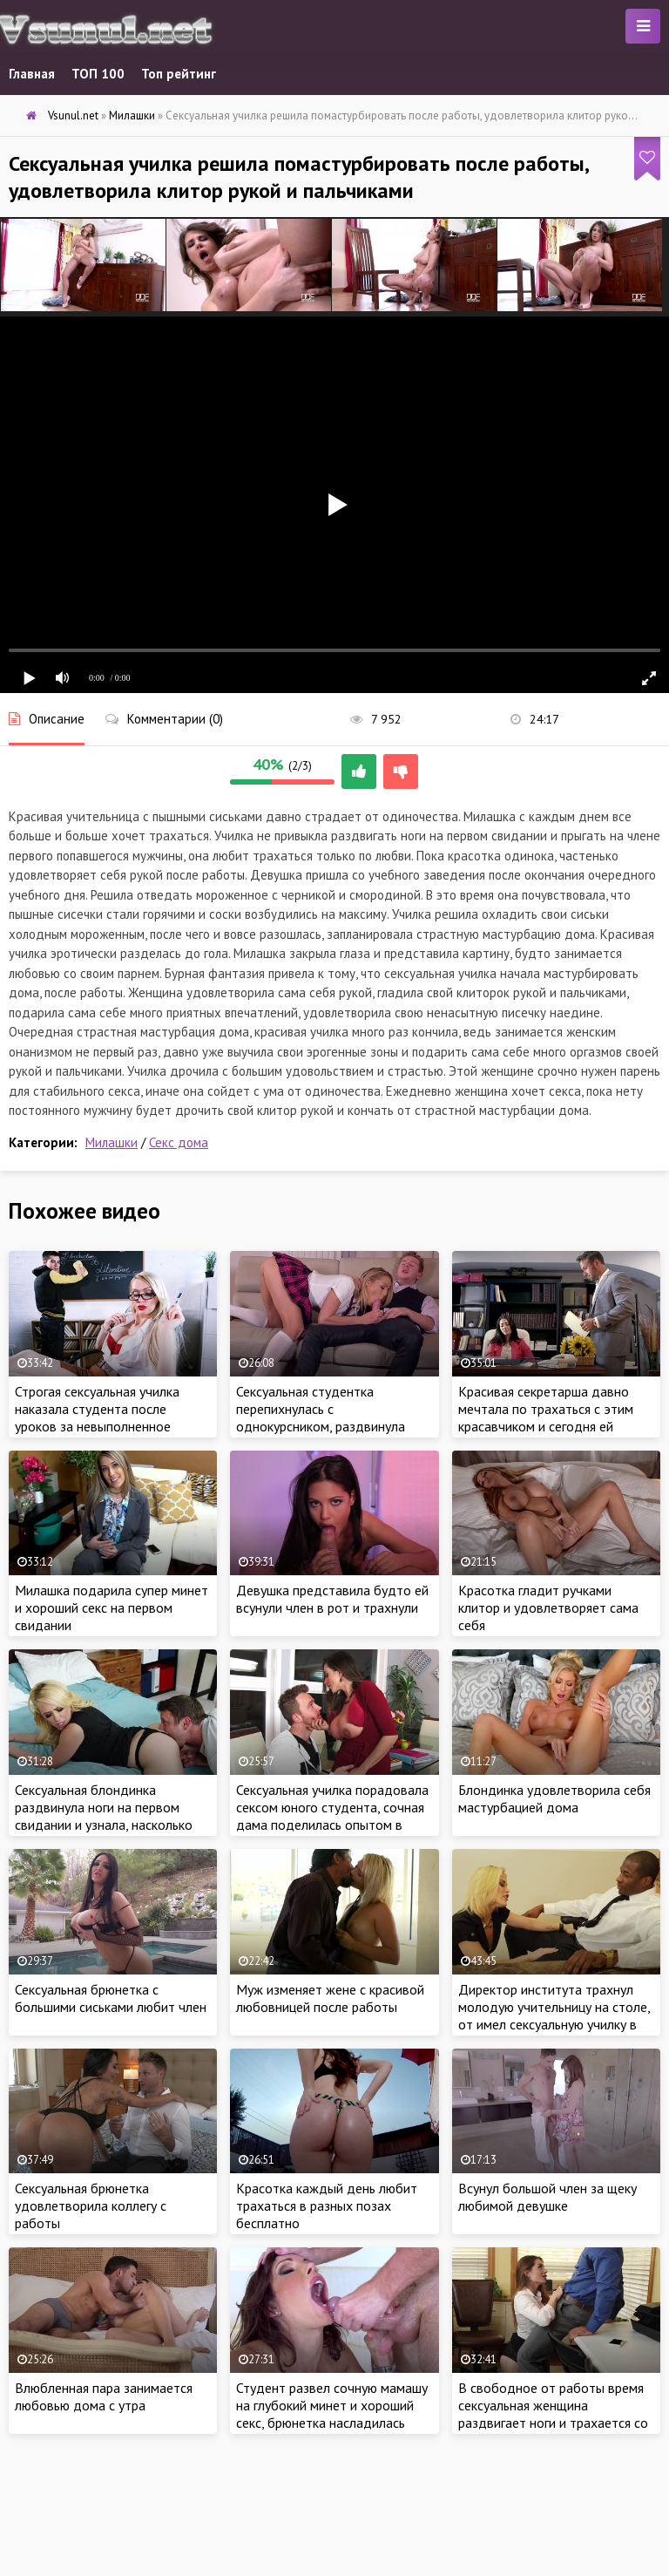  Describe the element at coordinates (178, 1142) in the screenshot. I see `Секс дома` at that location.